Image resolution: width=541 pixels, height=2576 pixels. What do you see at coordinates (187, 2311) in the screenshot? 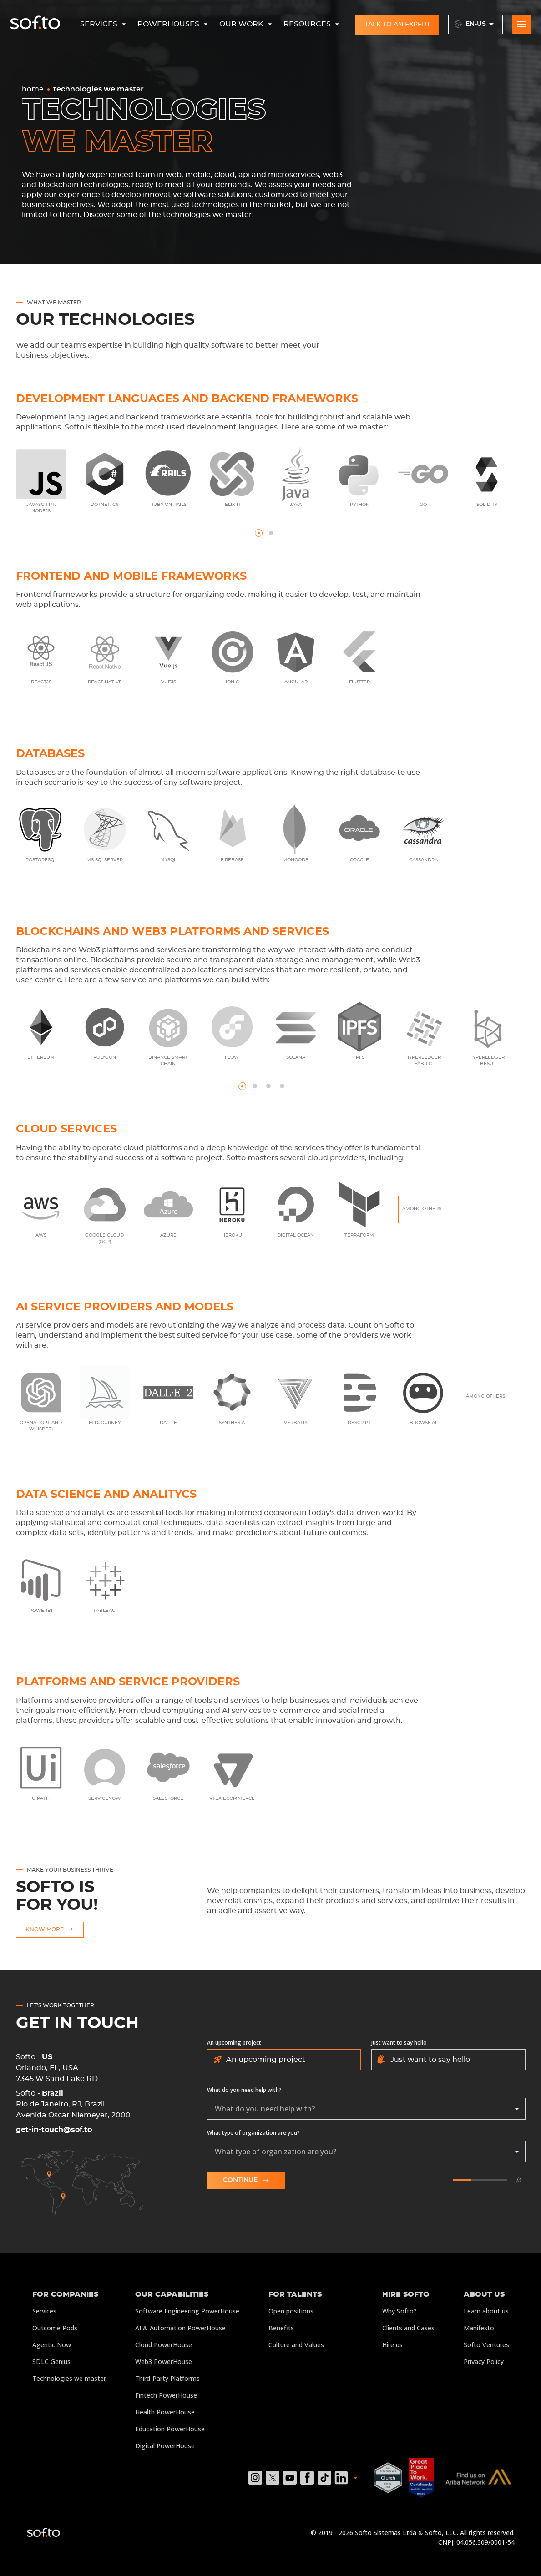
I see `Software Engineering PowerHouse` at bounding box center [187, 2311].